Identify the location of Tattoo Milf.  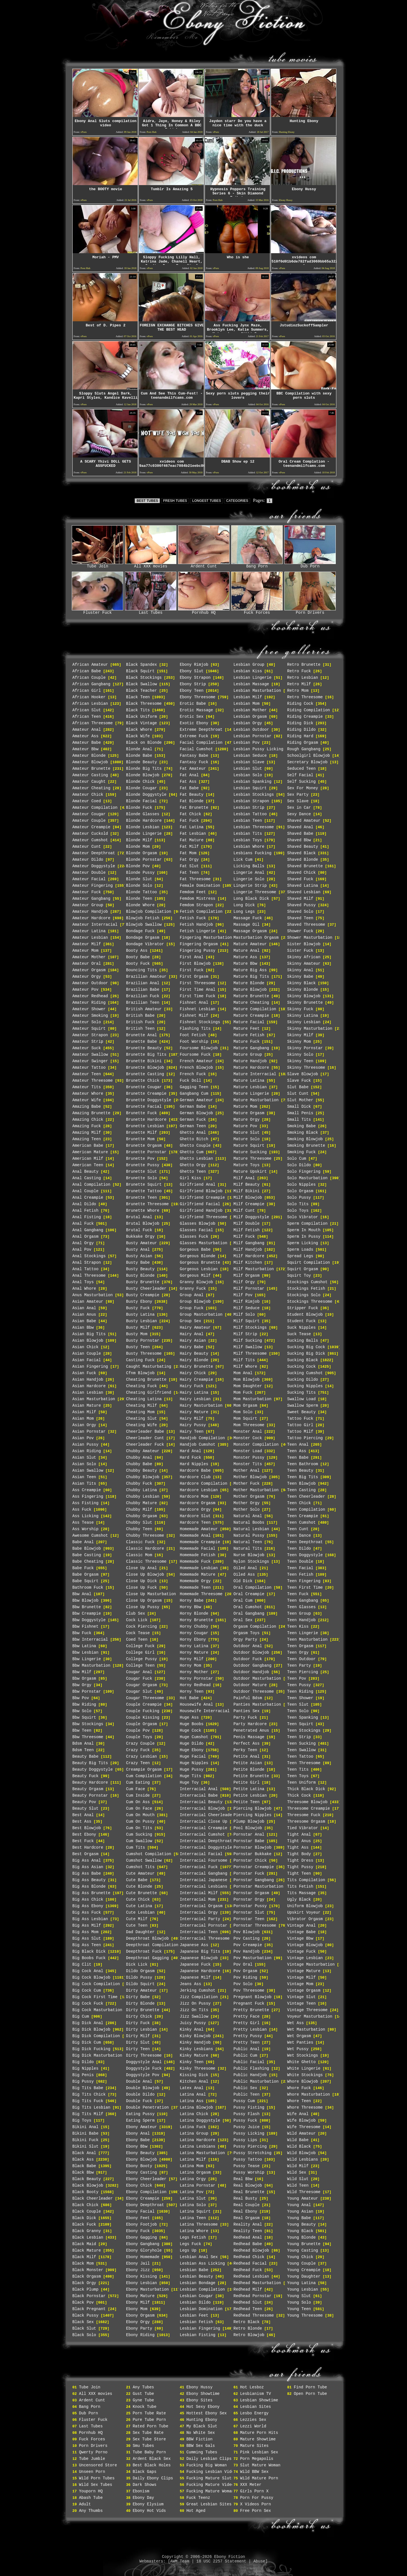
(300, 1431).